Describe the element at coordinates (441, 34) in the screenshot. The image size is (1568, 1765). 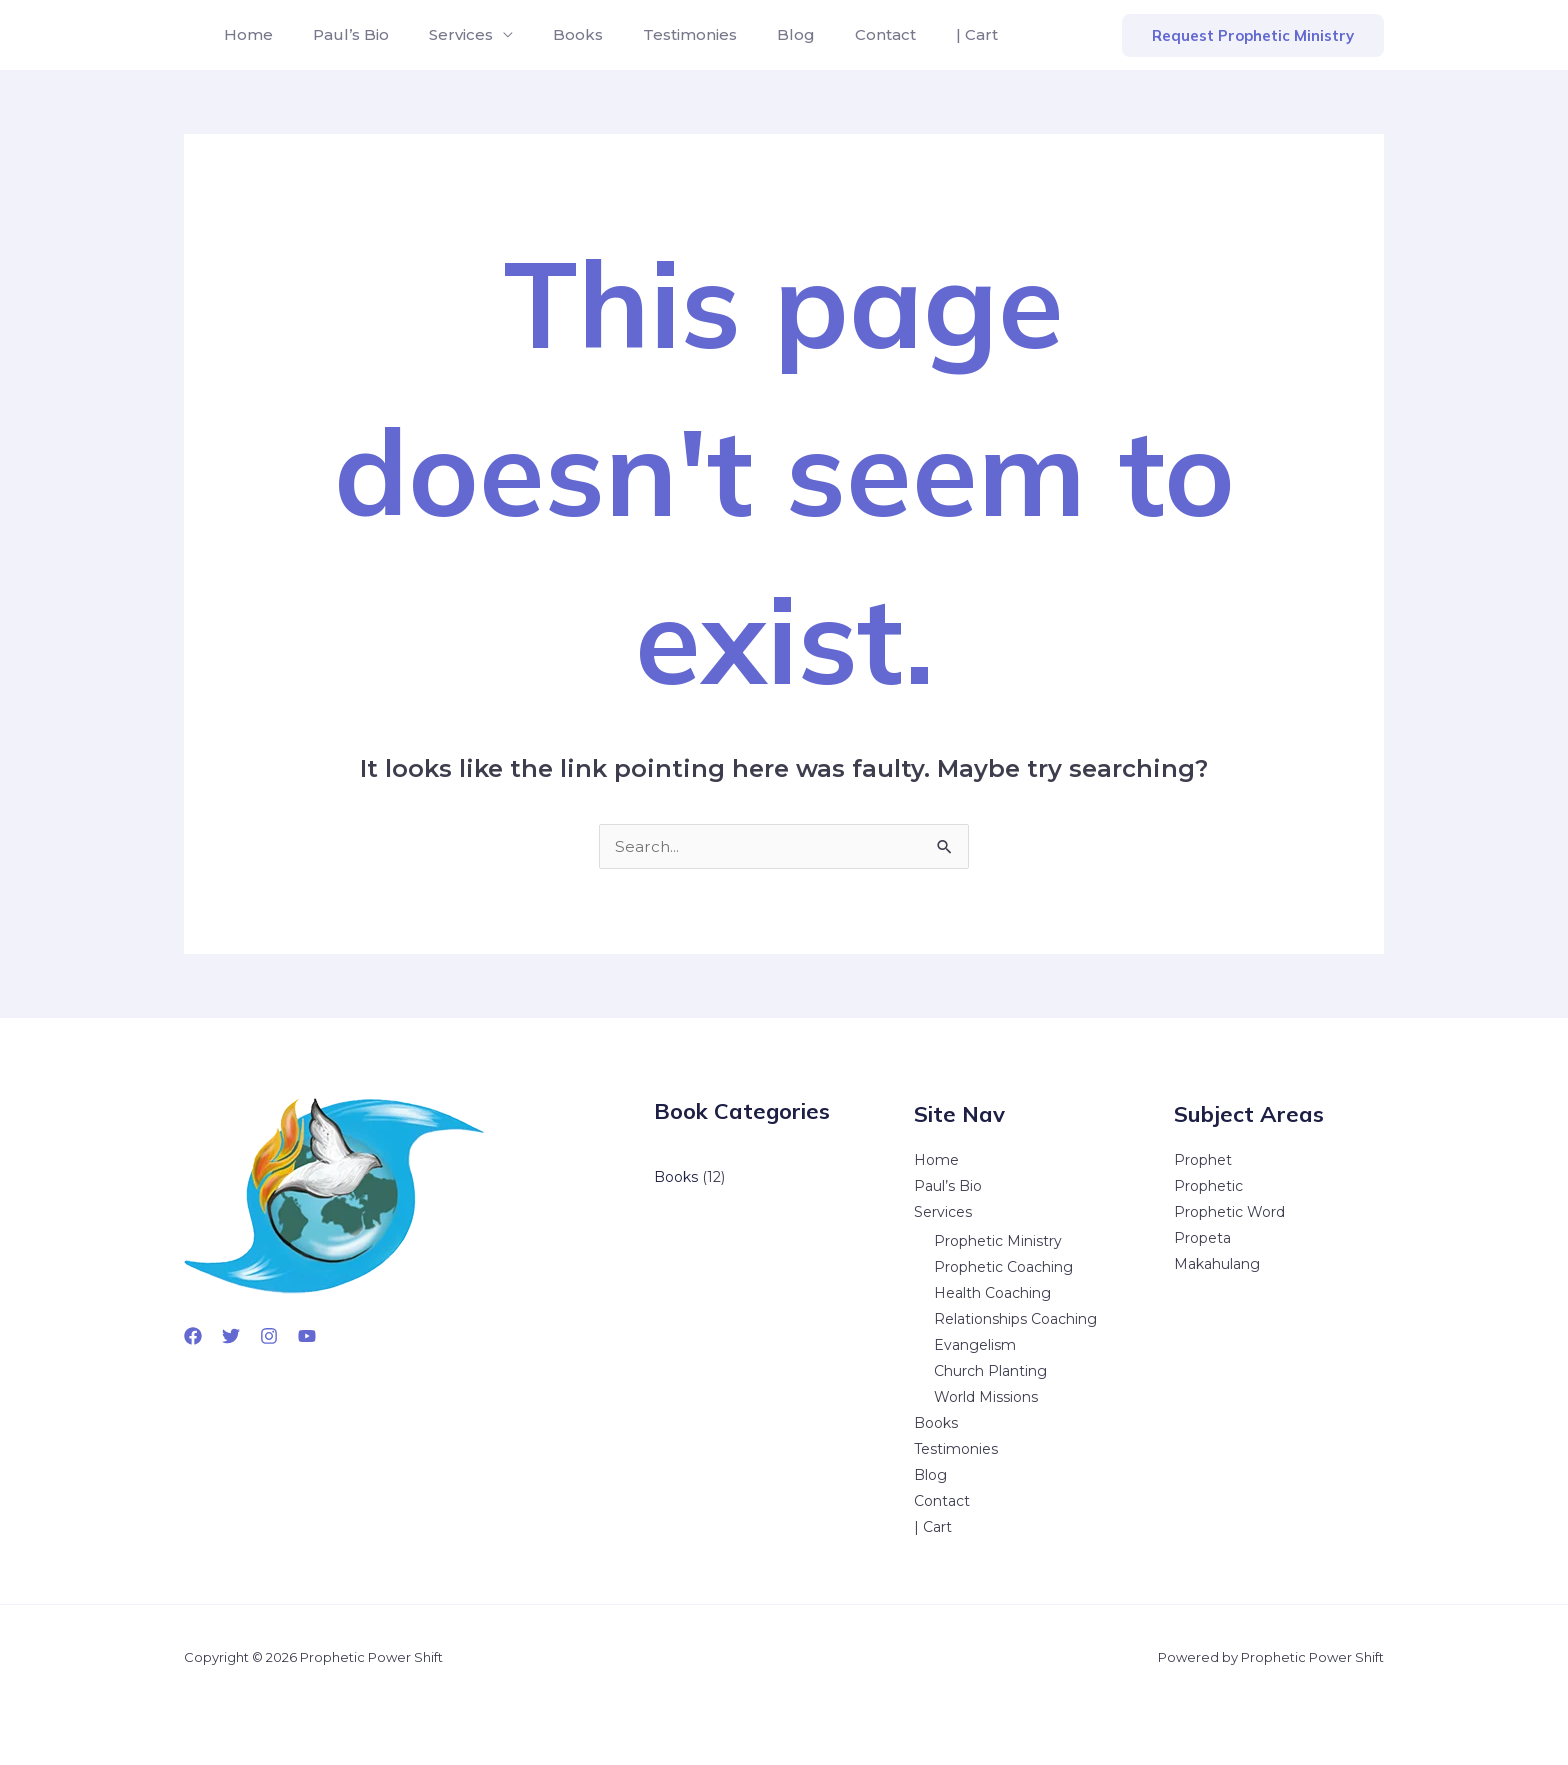
I see `Services` at that location.